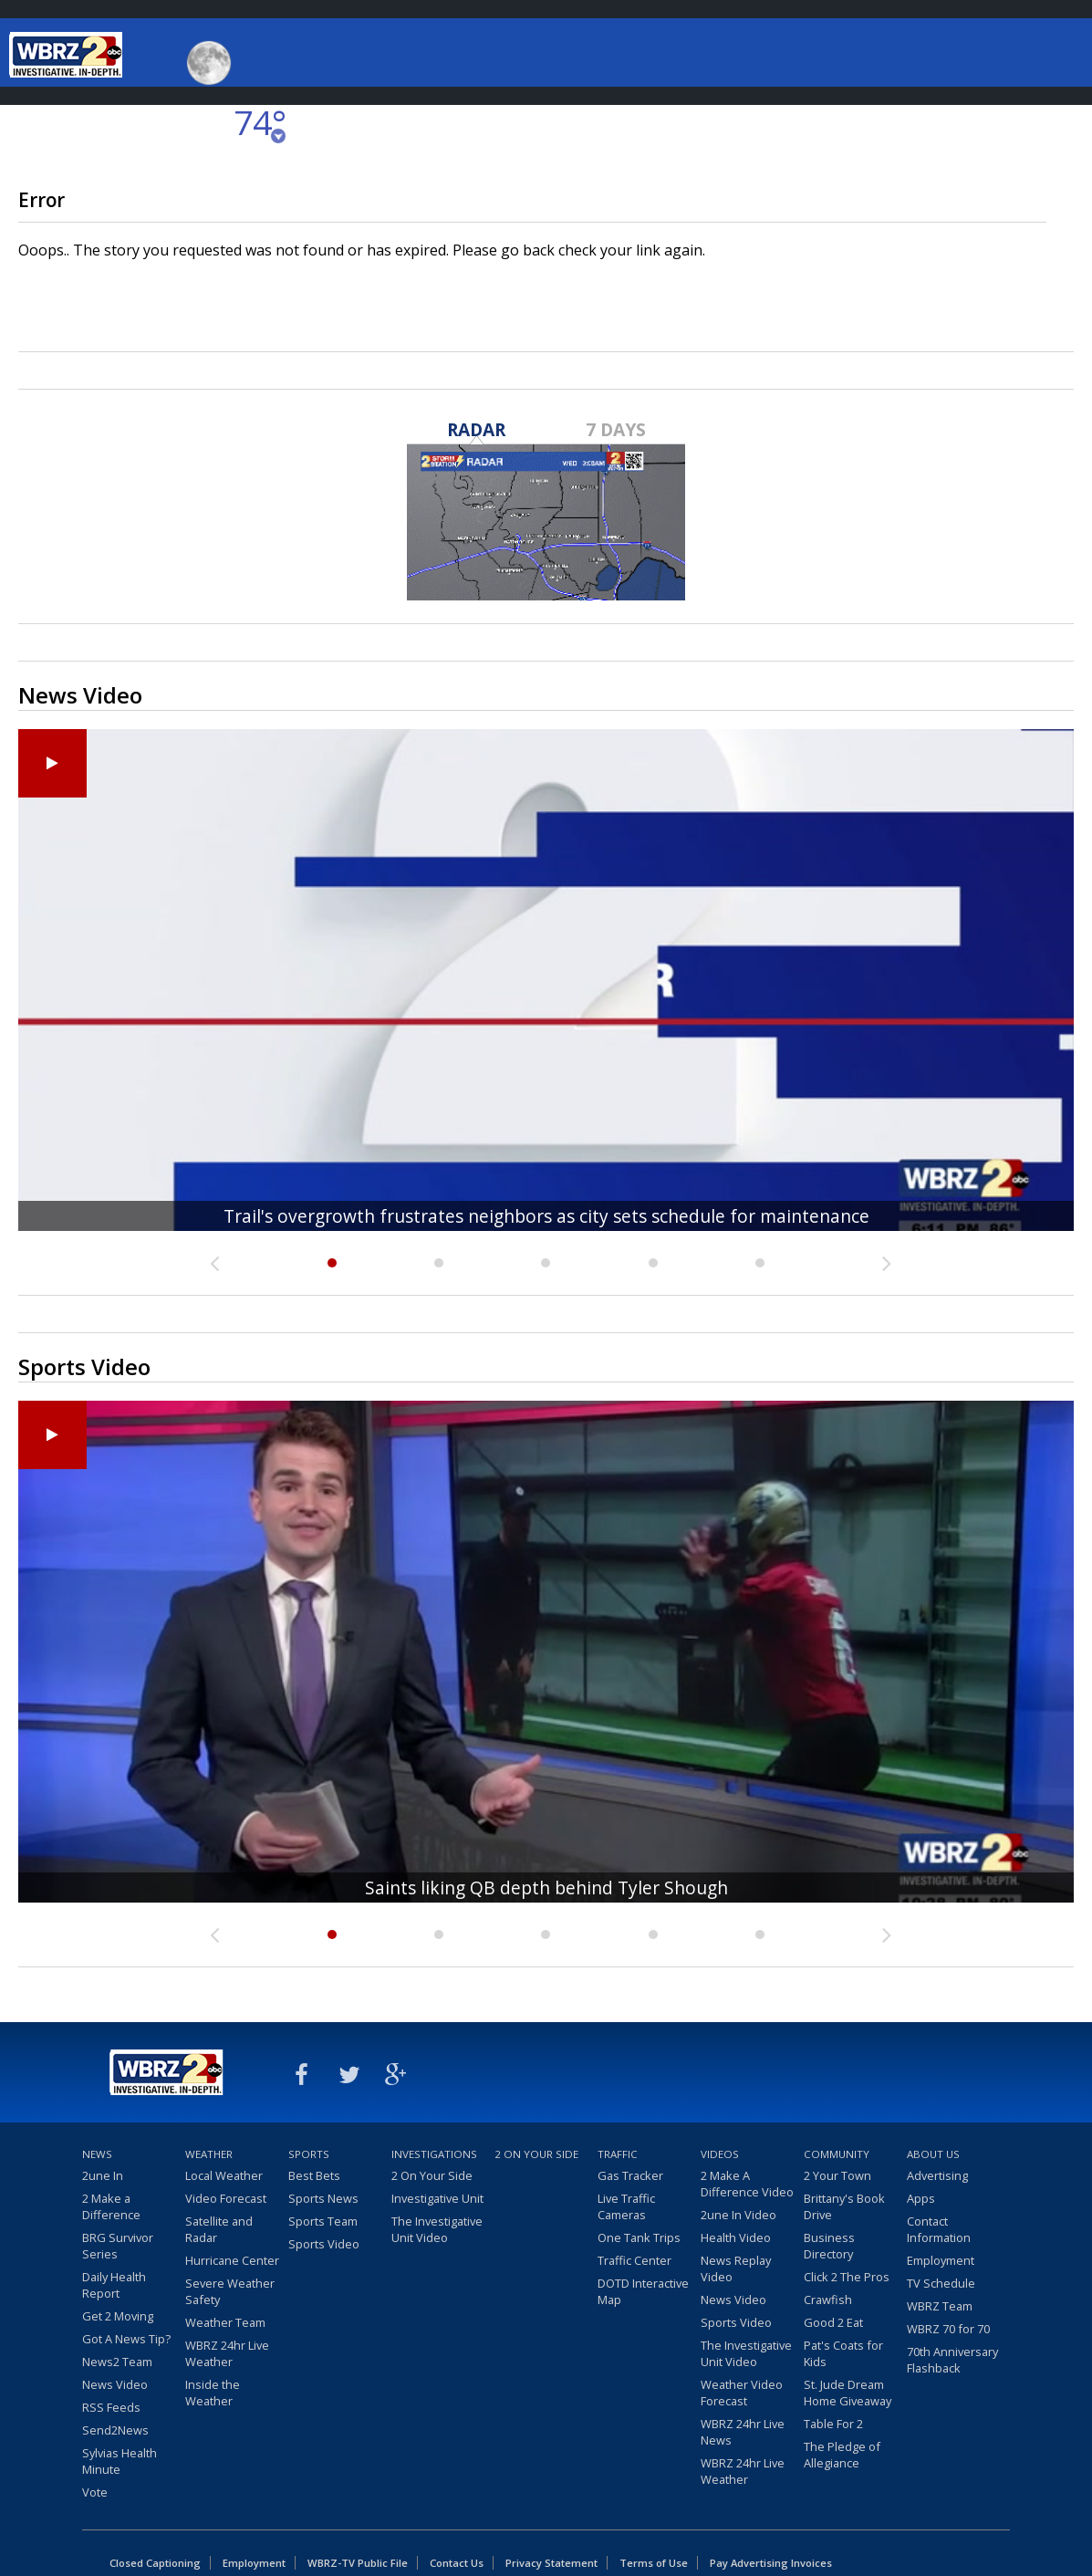  I want to click on The Pledge of Allegiance, so click(842, 2454).